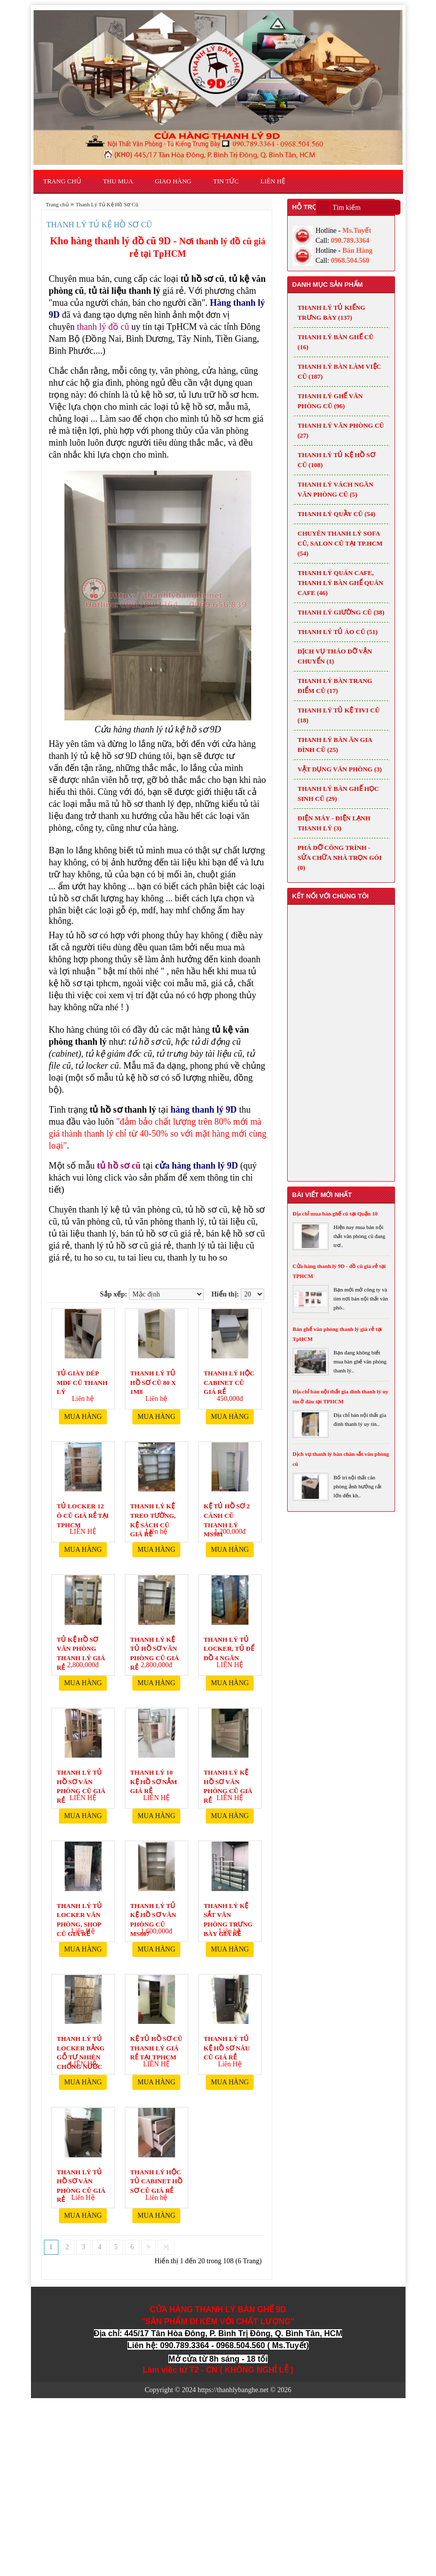 Image resolution: width=436 pixels, height=2576 pixels. What do you see at coordinates (103, 327) in the screenshot?
I see `thanh lý đồ cũ` at bounding box center [103, 327].